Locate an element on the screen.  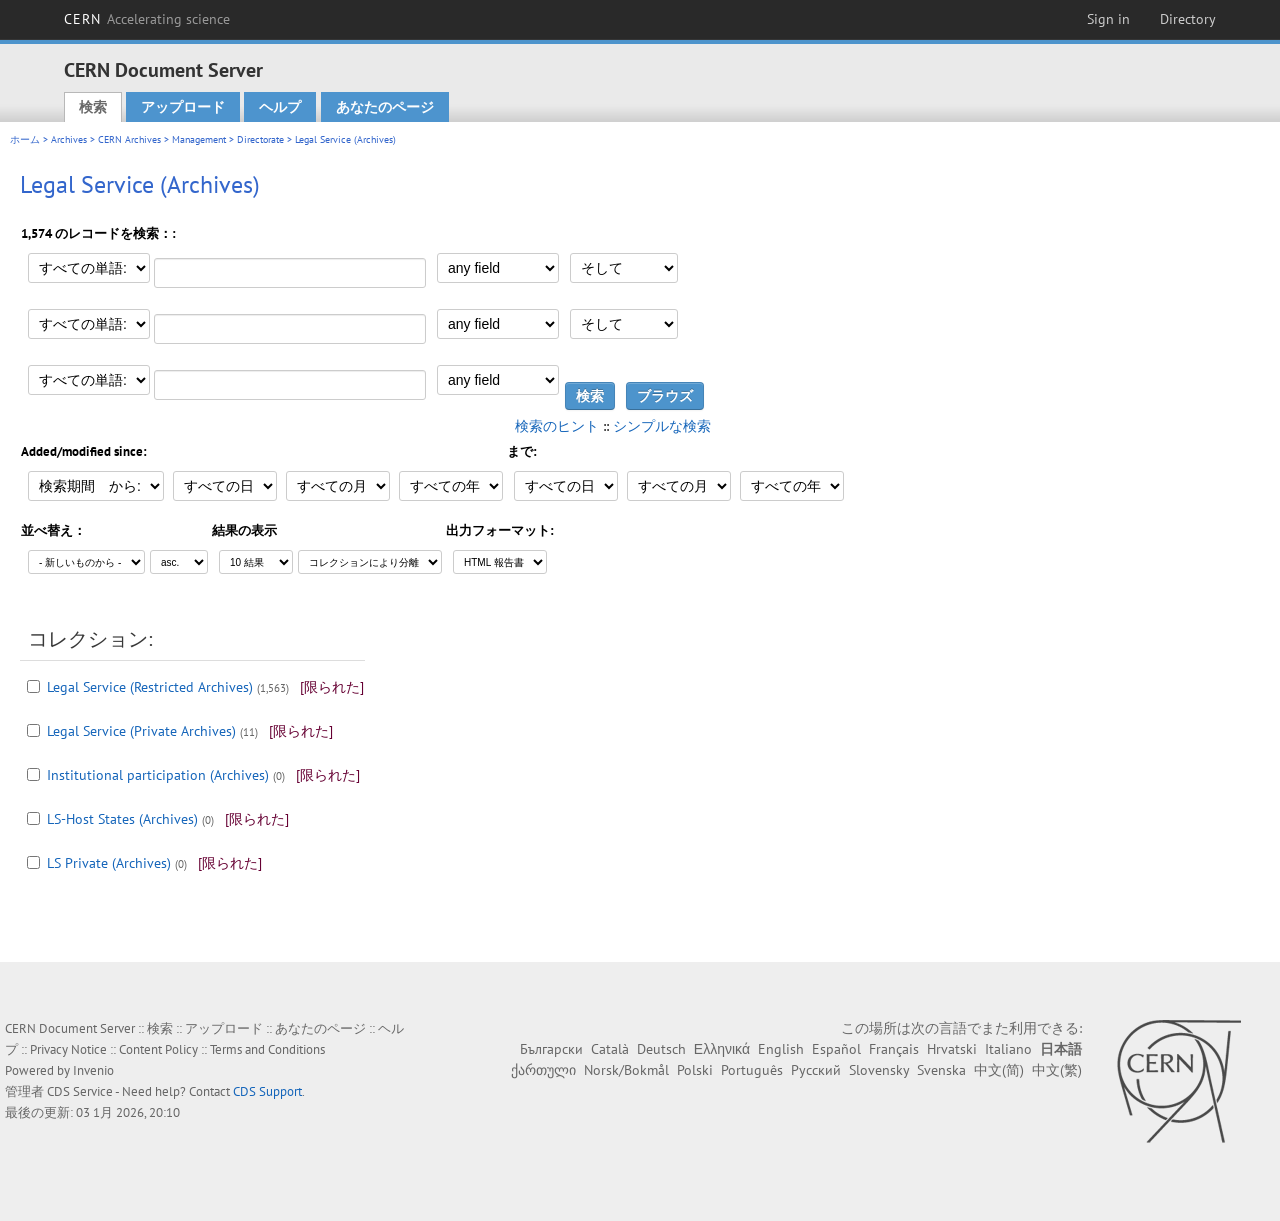
検索のヒント is located at coordinates (557, 426).